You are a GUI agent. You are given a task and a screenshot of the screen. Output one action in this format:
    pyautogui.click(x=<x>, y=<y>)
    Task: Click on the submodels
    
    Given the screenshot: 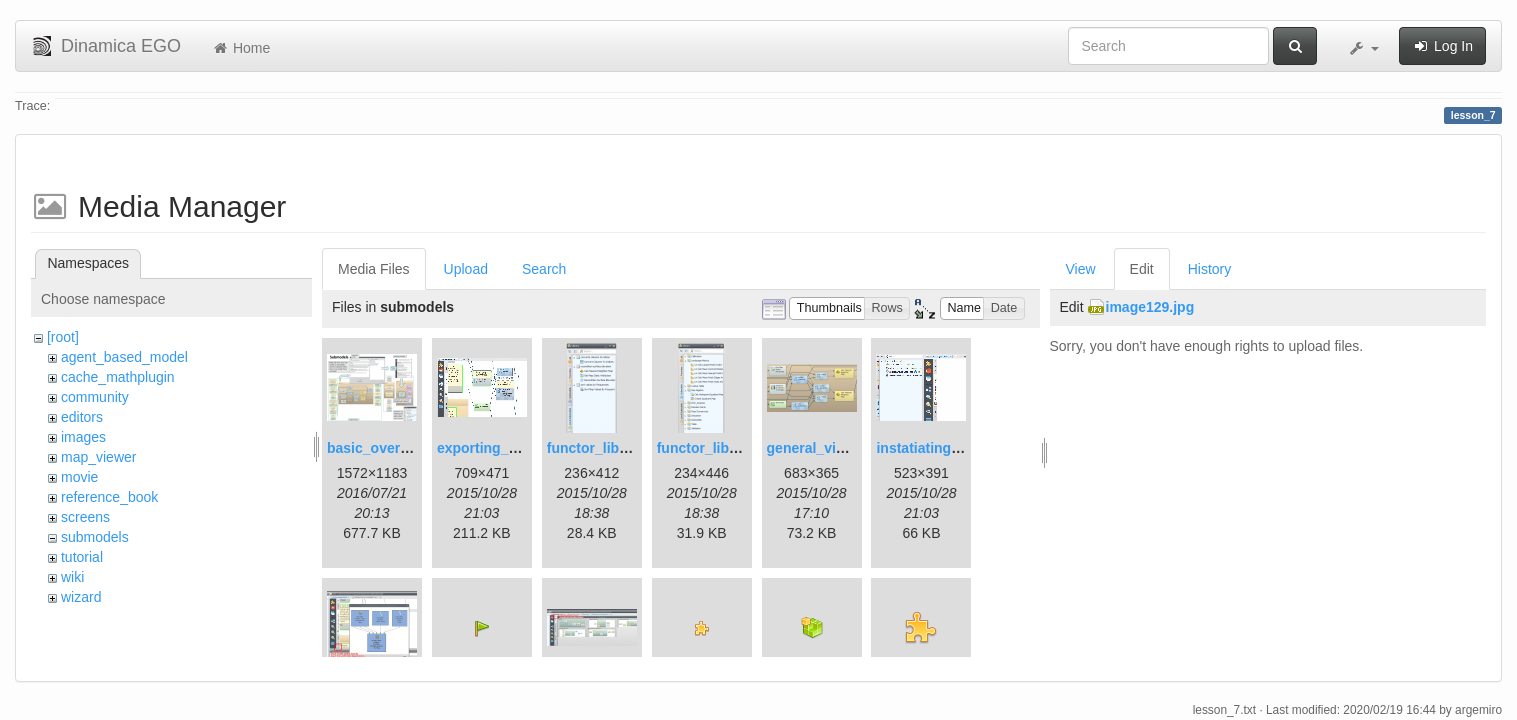 What is the action you would take?
    pyautogui.click(x=95, y=537)
    